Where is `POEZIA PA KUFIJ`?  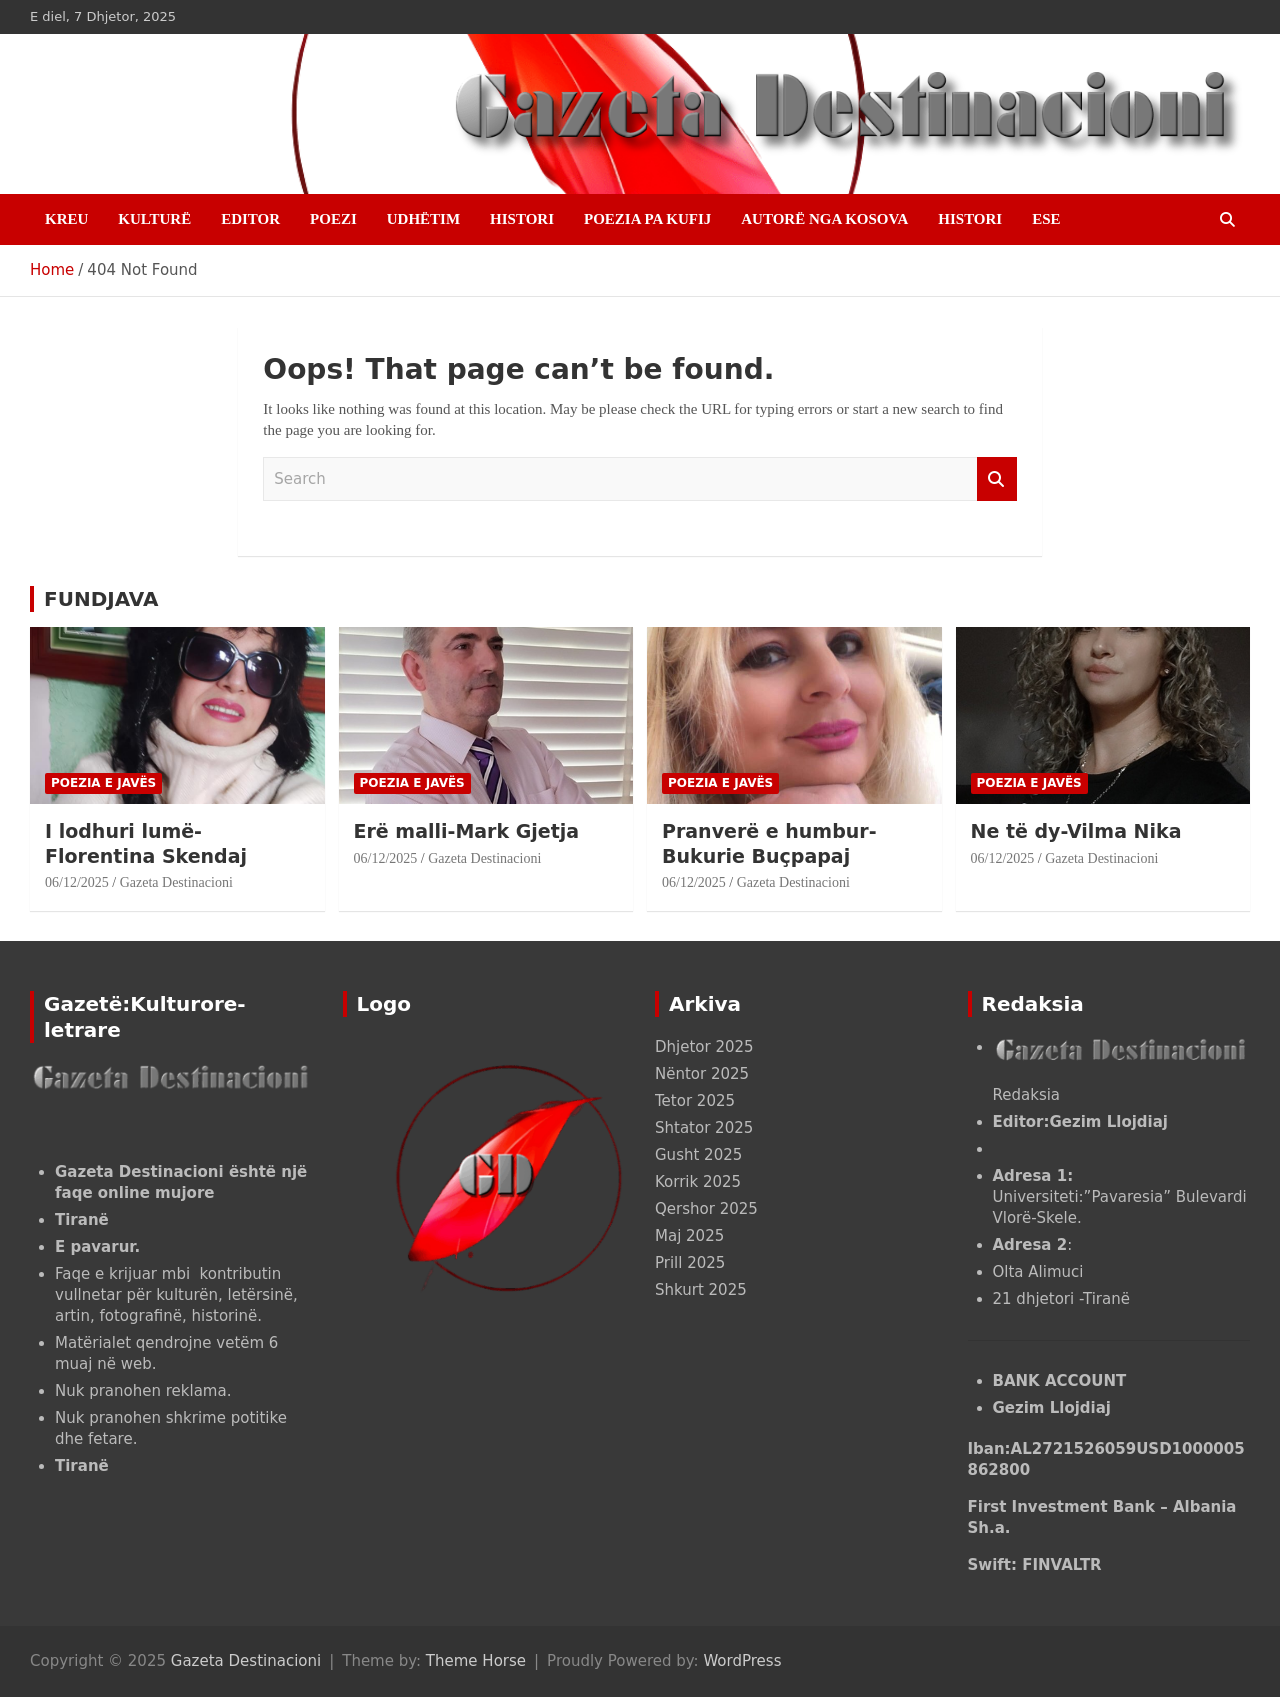 POEZIA PA KUFIJ is located at coordinates (647, 219).